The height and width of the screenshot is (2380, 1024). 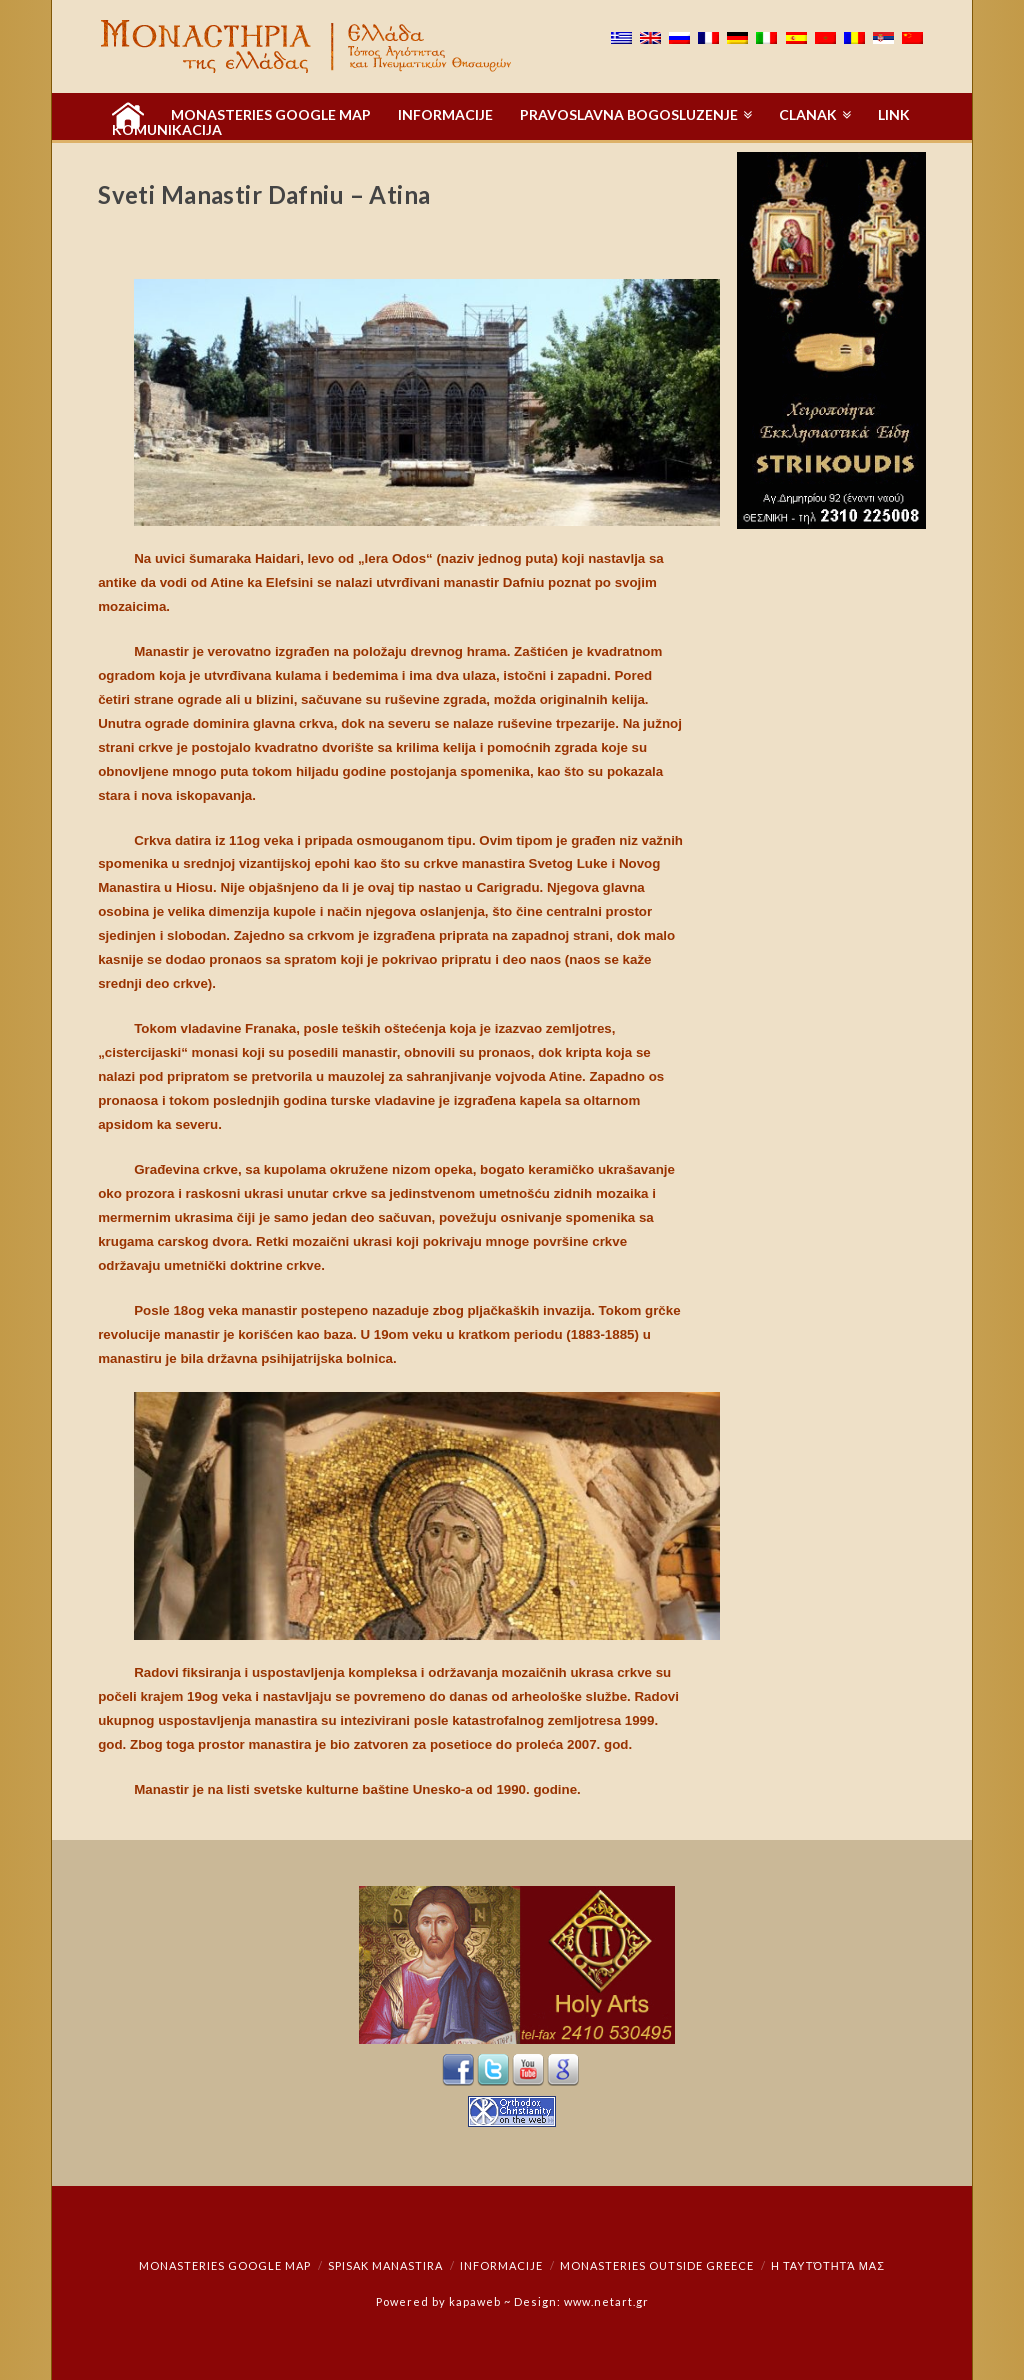 I want to click on Monasteries Google Map, so click(x=225, y=2265).